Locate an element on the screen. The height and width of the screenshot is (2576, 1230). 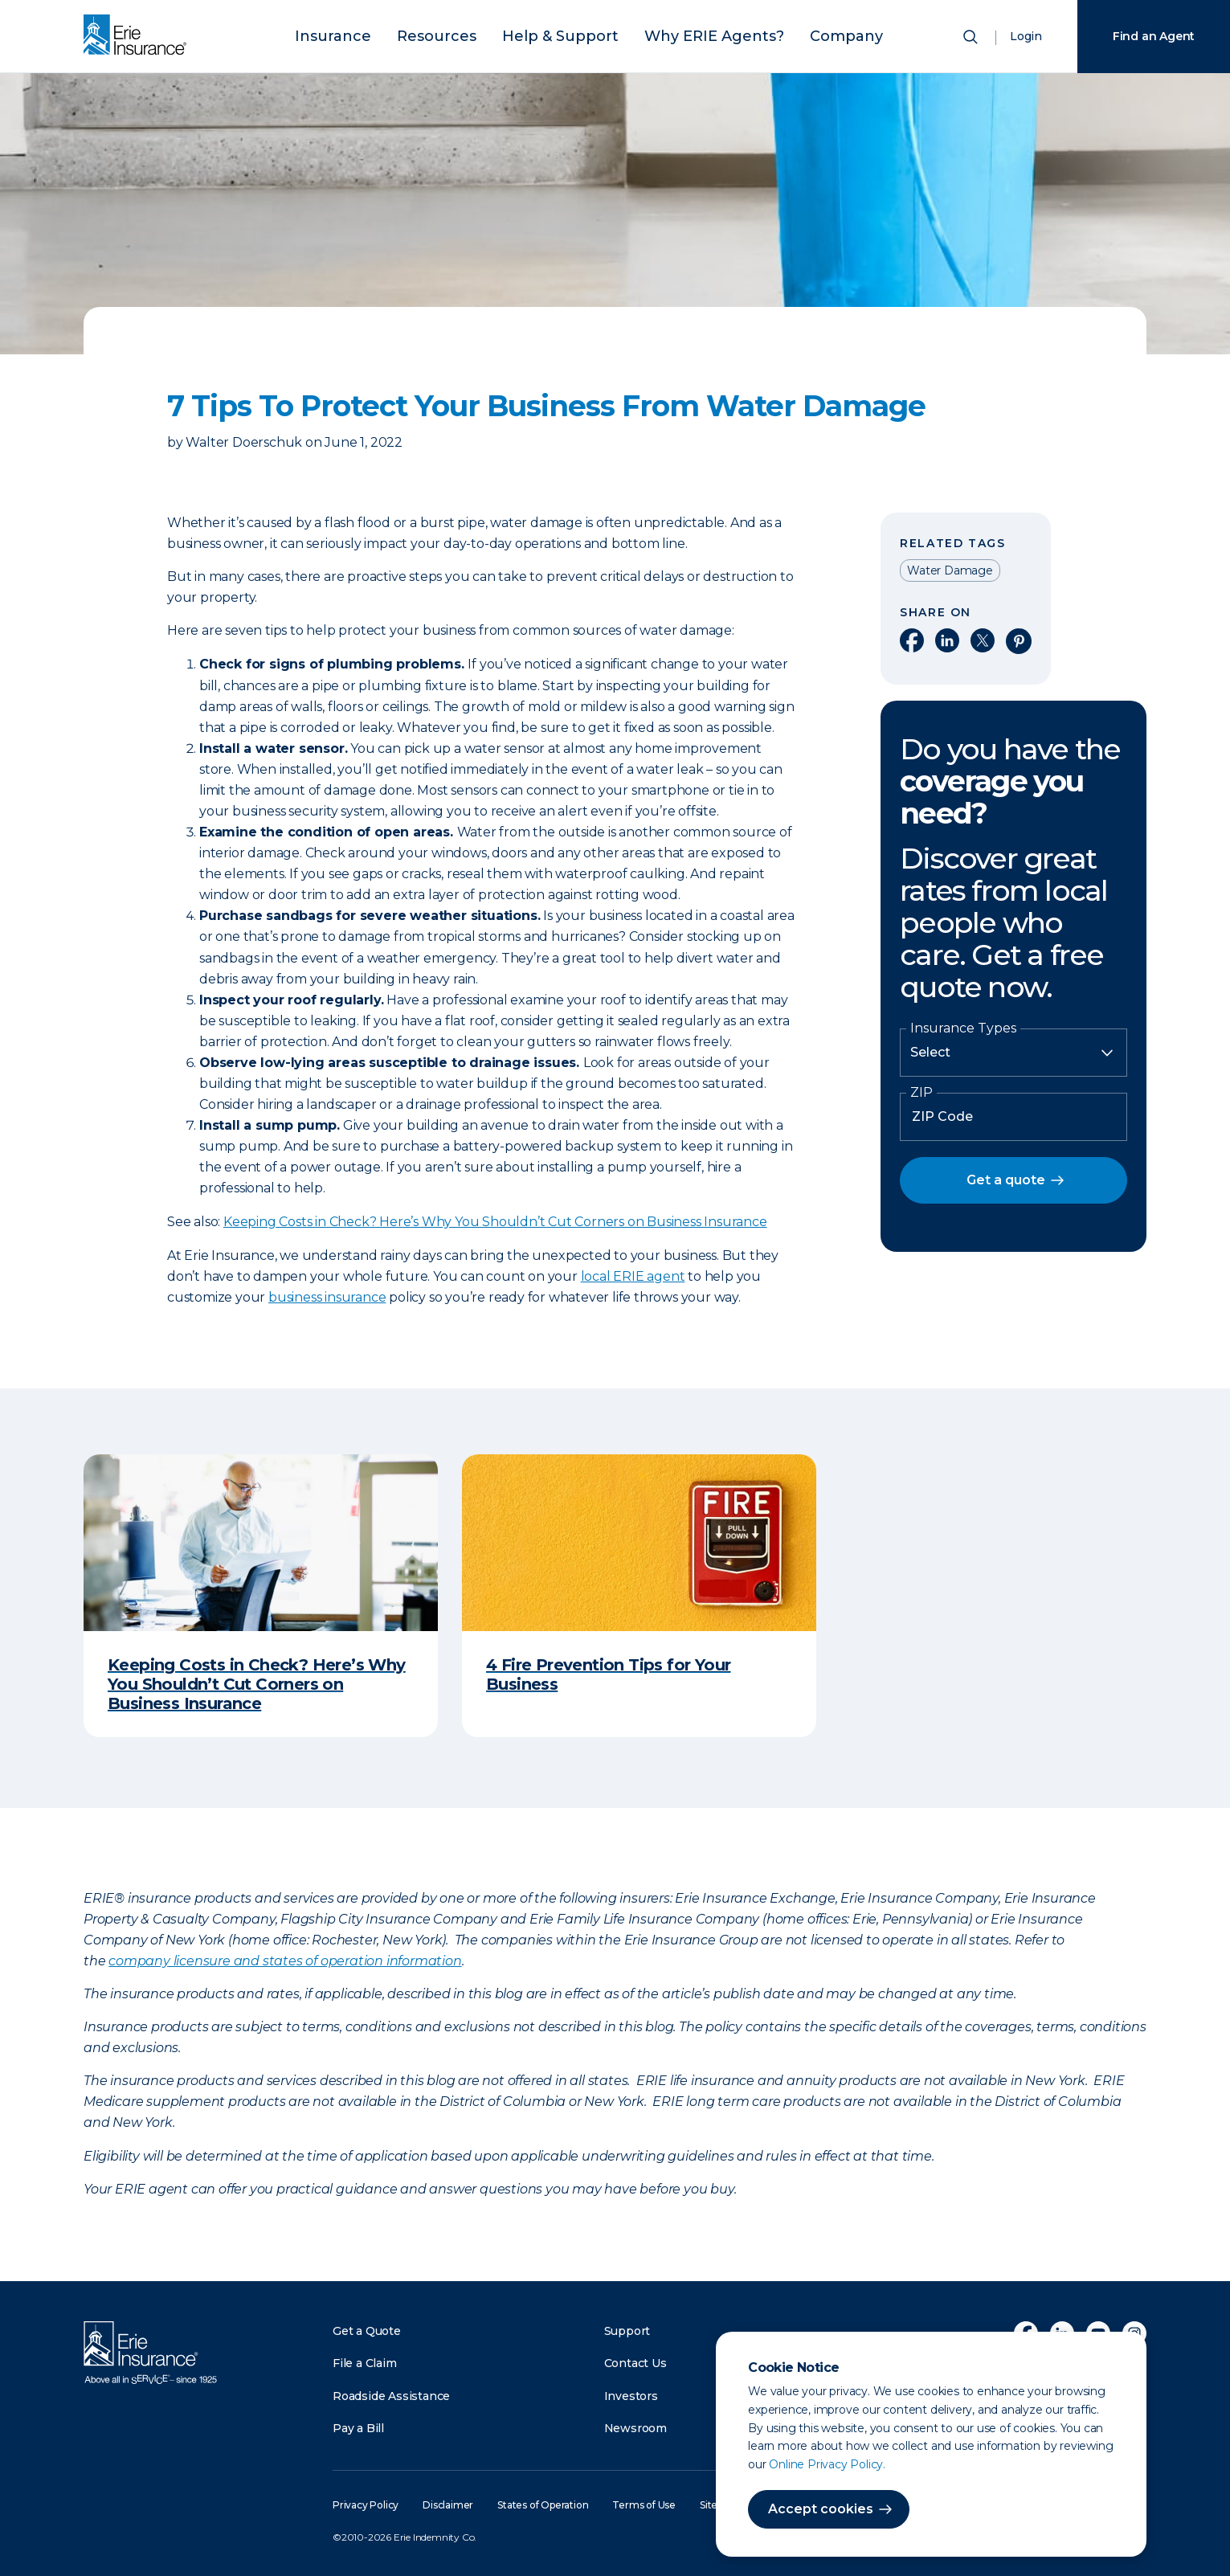
Get a Quote is located at coordinates (367, 2331).